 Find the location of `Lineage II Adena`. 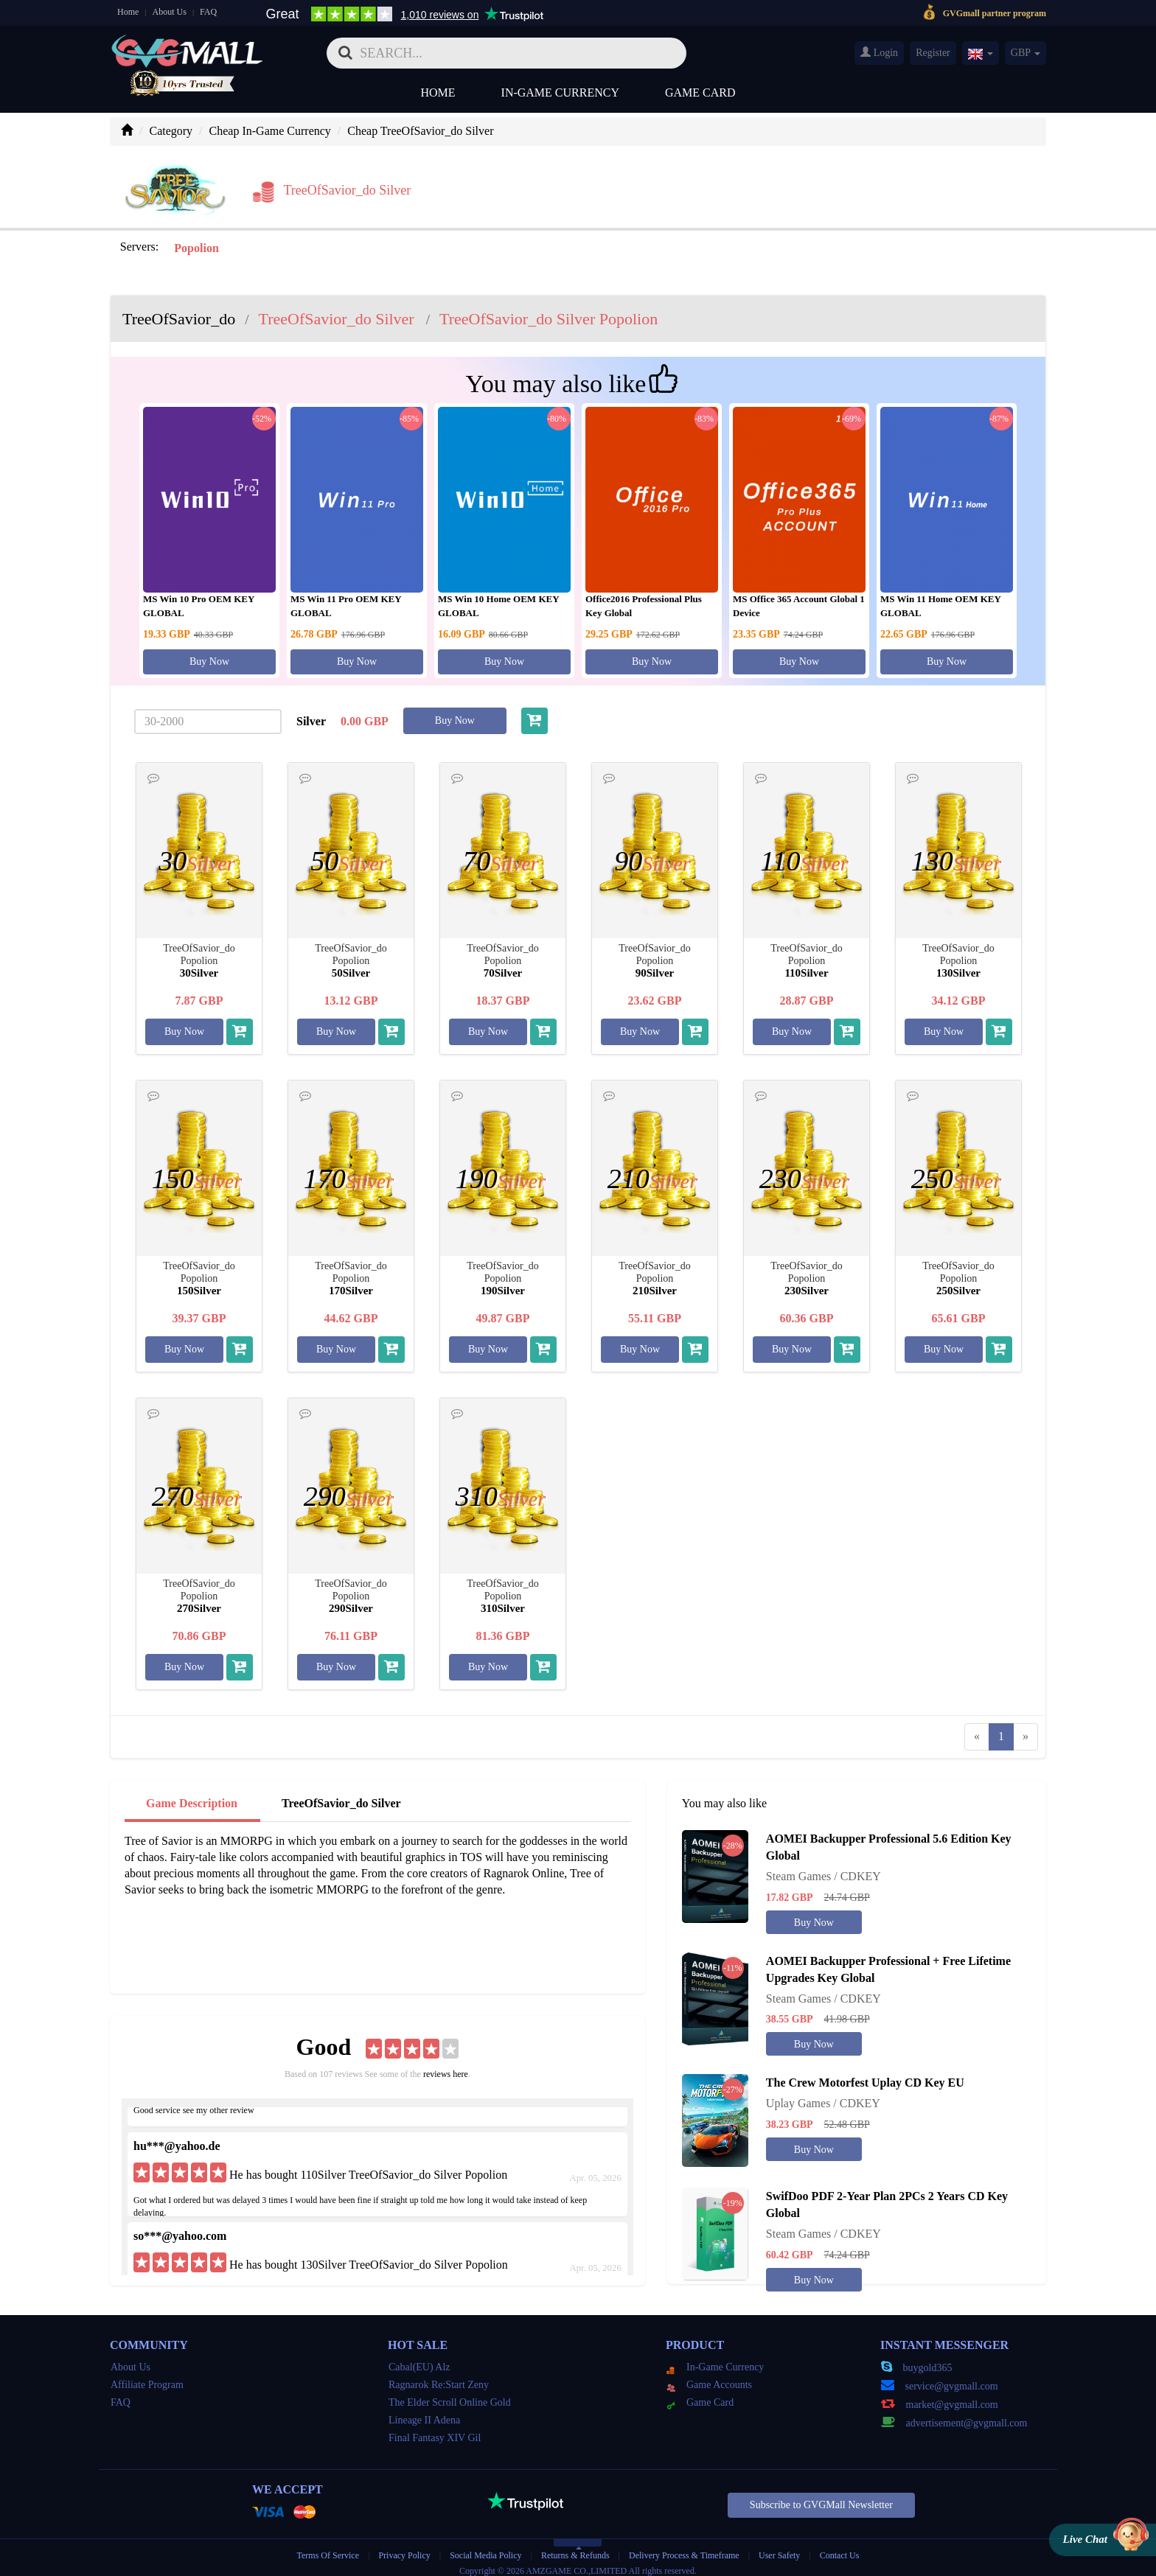

Lineage II Adena is located at coordinates (424, 2411).